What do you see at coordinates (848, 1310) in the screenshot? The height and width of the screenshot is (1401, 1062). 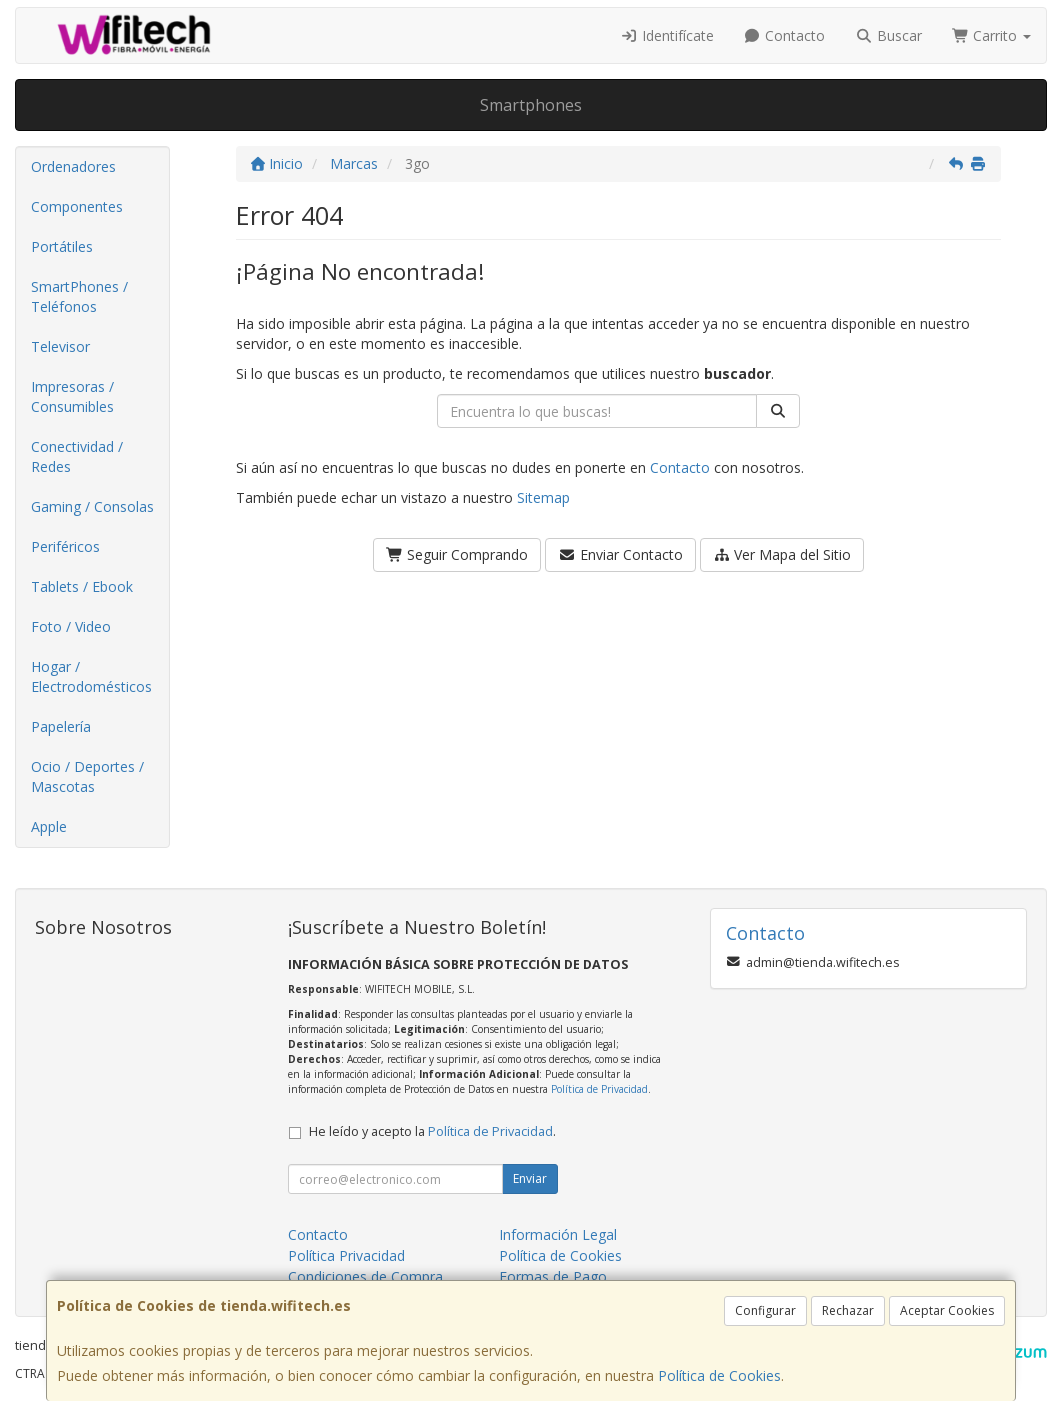 I see `Rechazar` at bounding box center [848, 1310].